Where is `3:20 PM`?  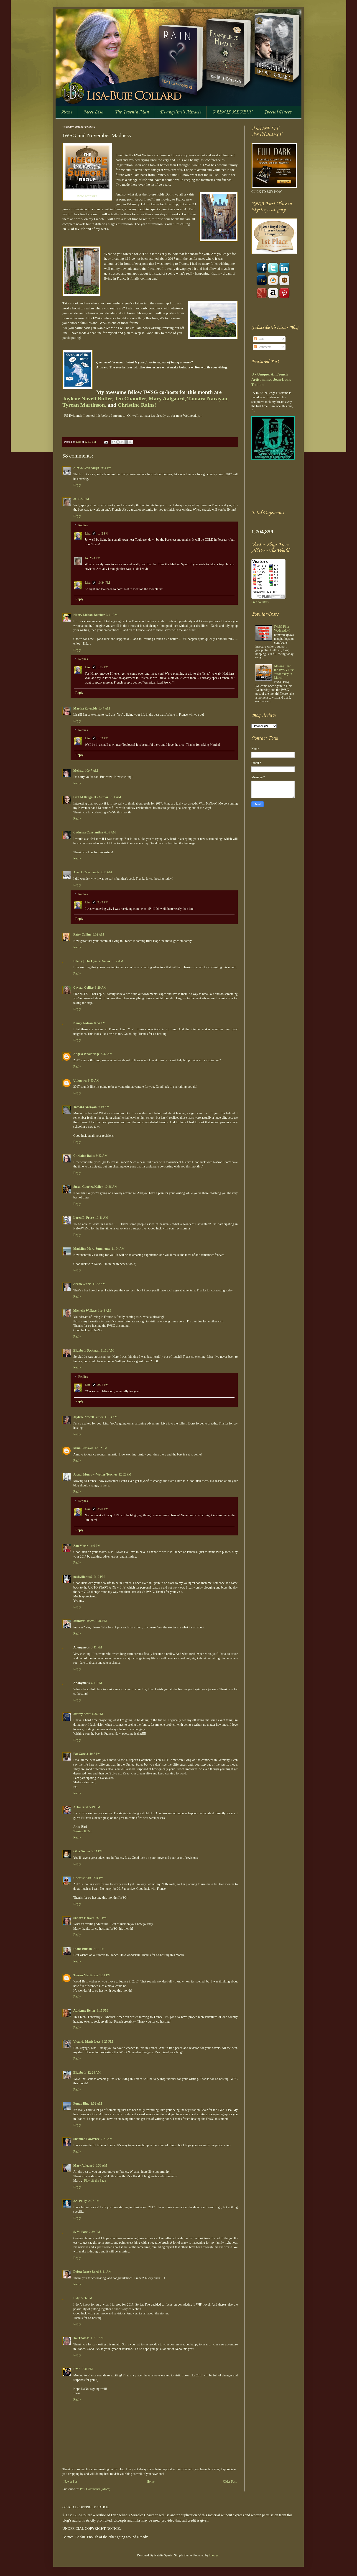
3:20 PM is located at coordinates (103, 1509).